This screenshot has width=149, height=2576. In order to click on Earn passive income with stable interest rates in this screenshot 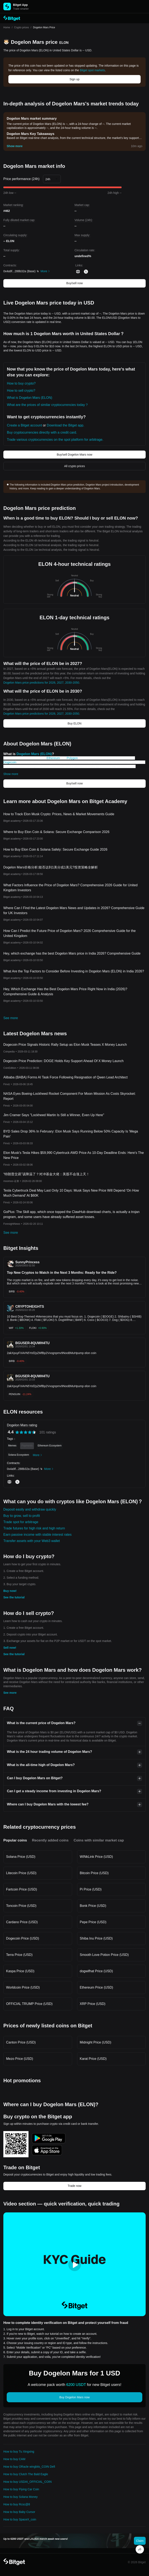, I will do `click(37, 1534)`.